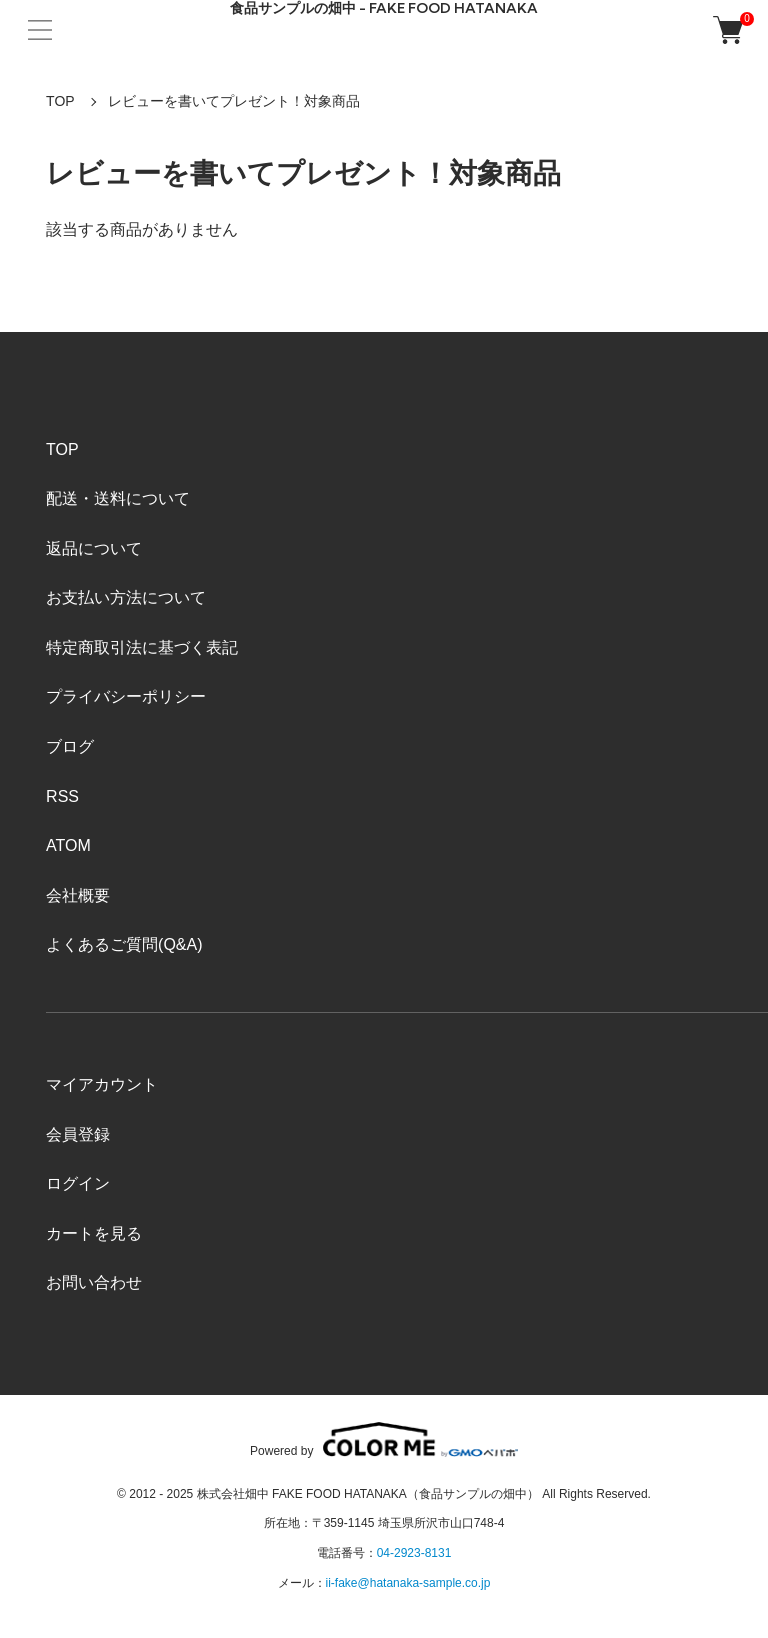 Image resolution: width=768 pixels, height=1638 pixels. What do you see at coordinates (78, 1183) in the screenshot?
I see `ログイン` at bounding box center [78, 1183].